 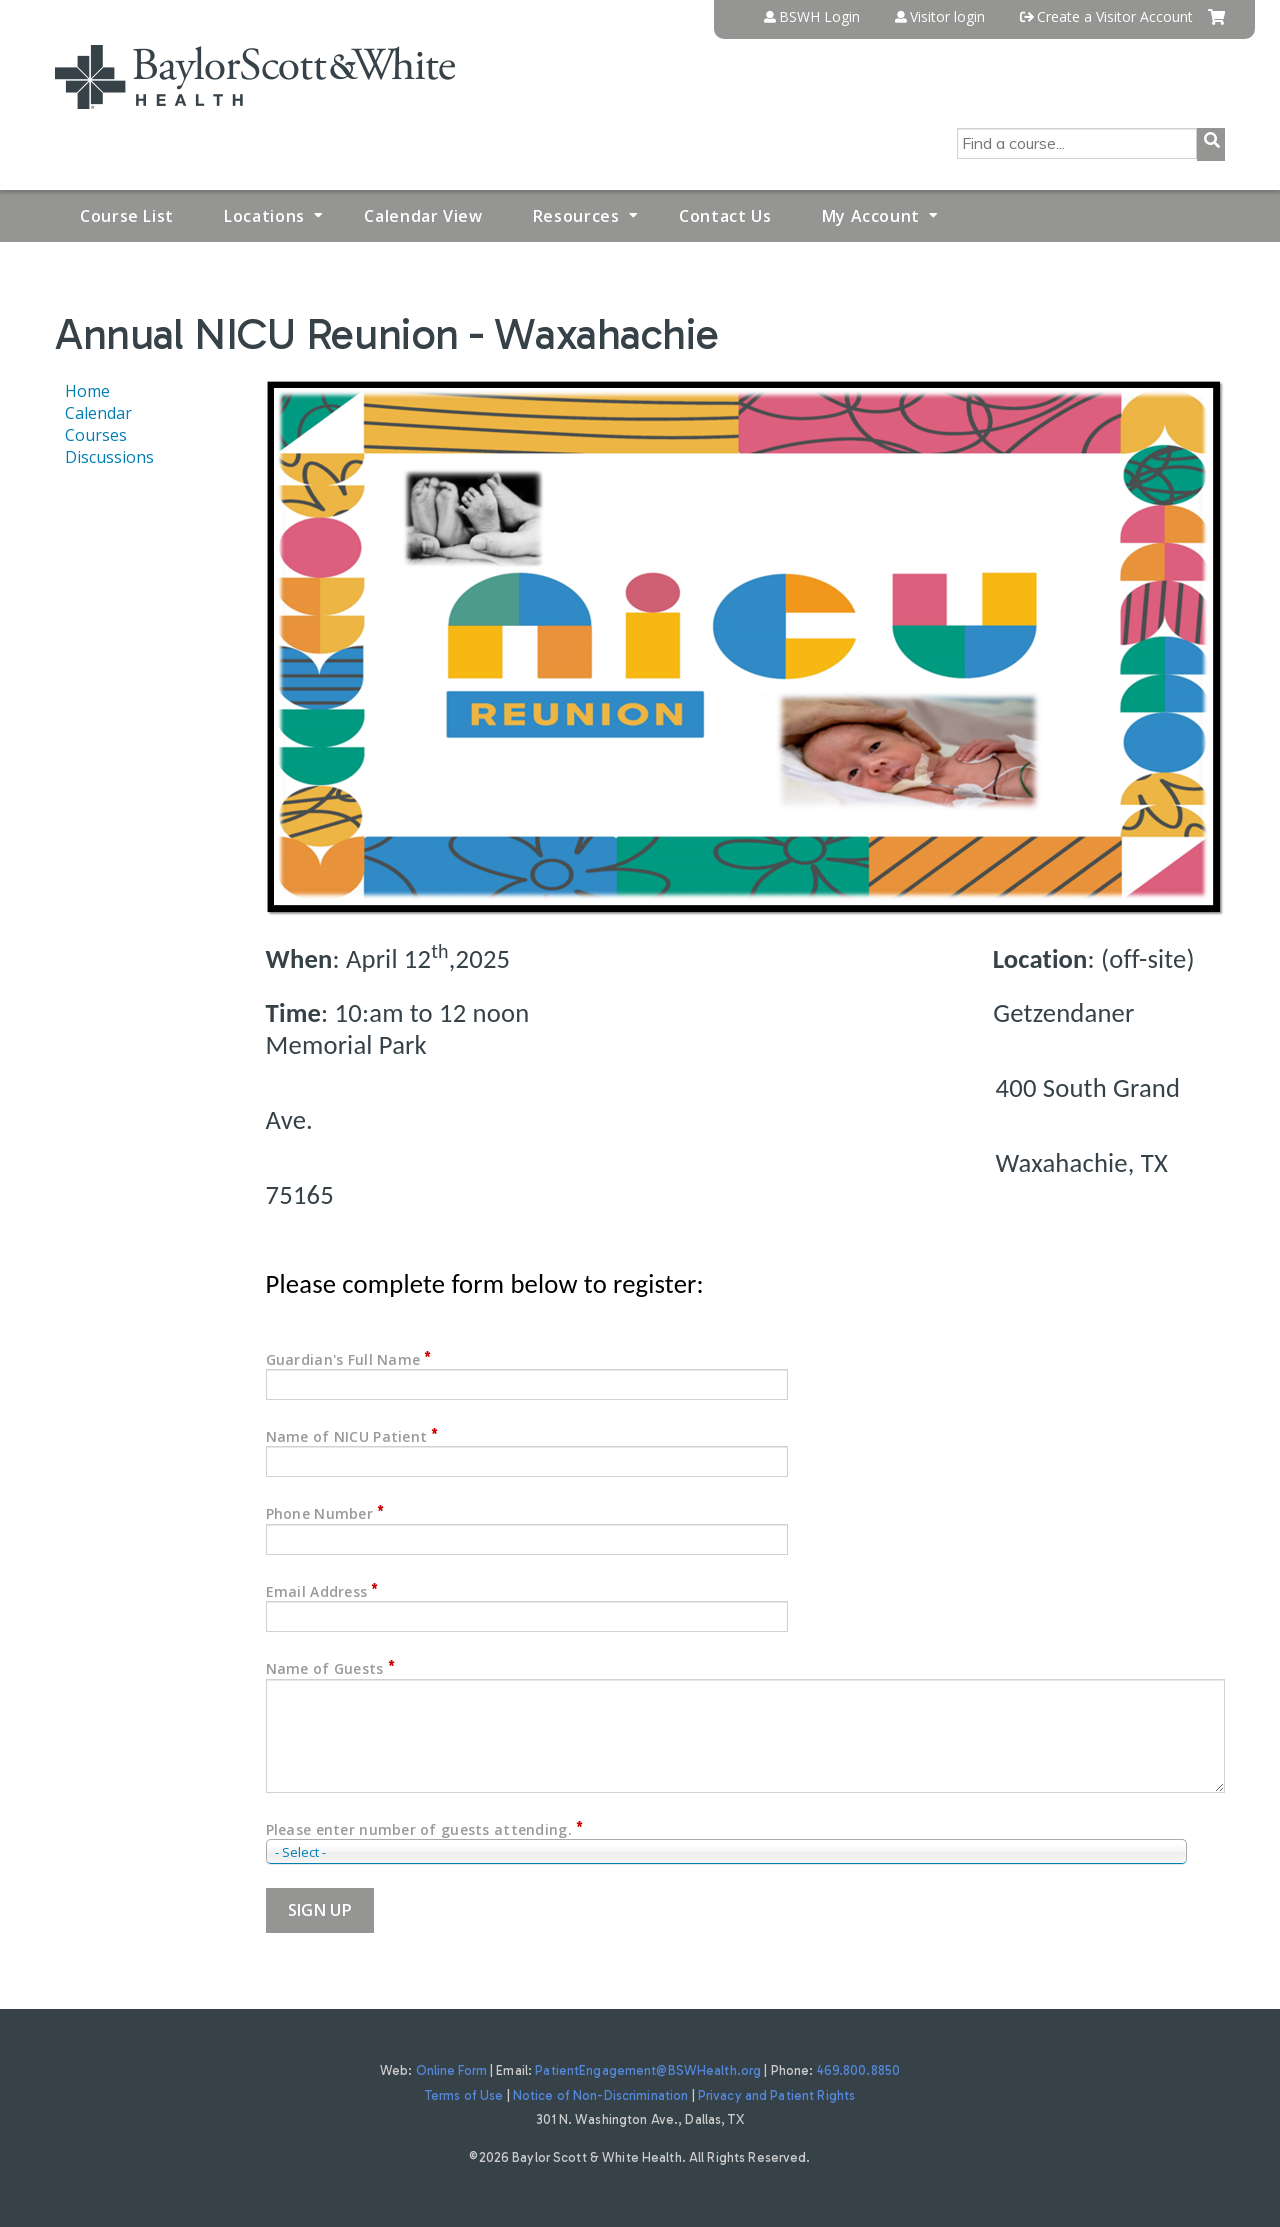 What do you see at coordinates (859, 2070) in the screenshot?
I see `469.800.8850` at bounding box center [859, 2070].